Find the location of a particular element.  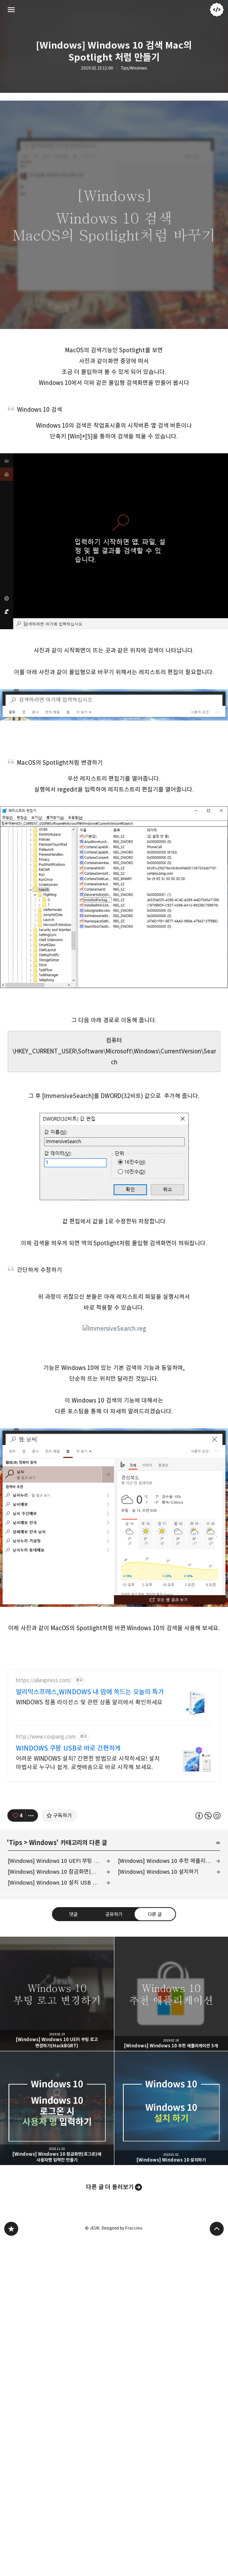

이 글은 본 저작자 표시, 비영리, 동일 조건 변경 허락 규칙 하에 배포할 수 있습니다. 자세한 내용은 Creative Commons 라이선스를 확인하세요. [button] is located at coordinates (208, 1815).